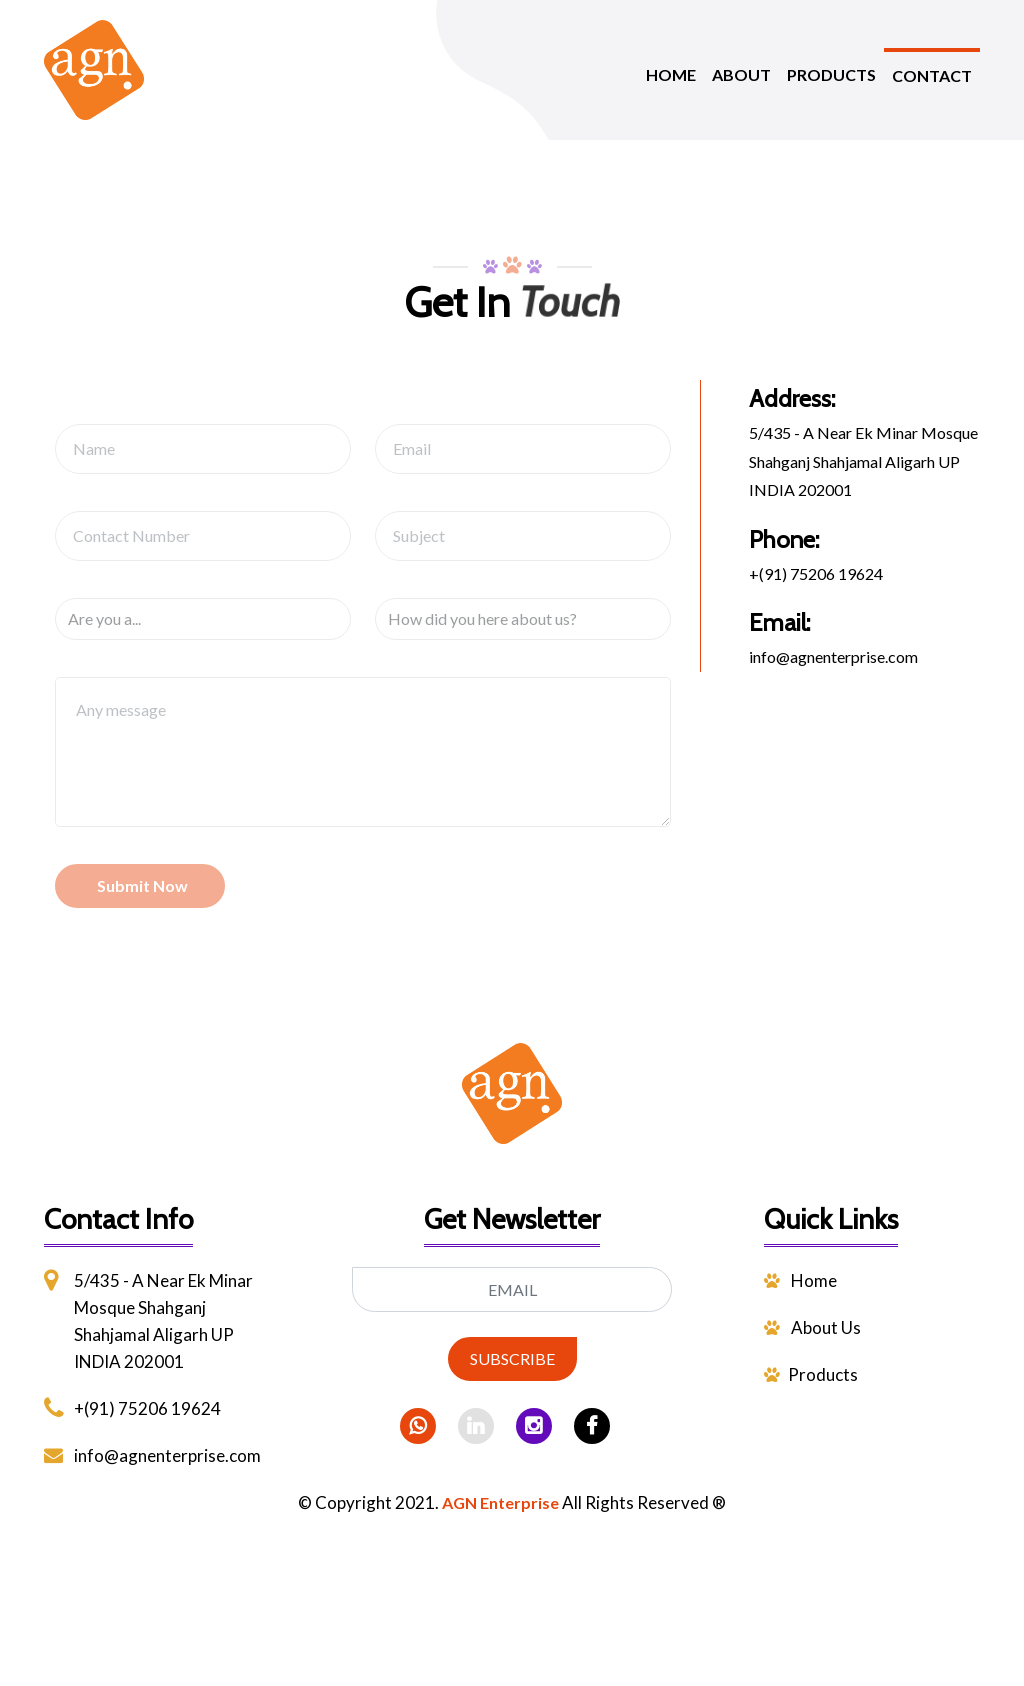 The height and width of the screenshot is (1686, 1024). I want to click on SUBSCRIBE, so click(512, 1358).